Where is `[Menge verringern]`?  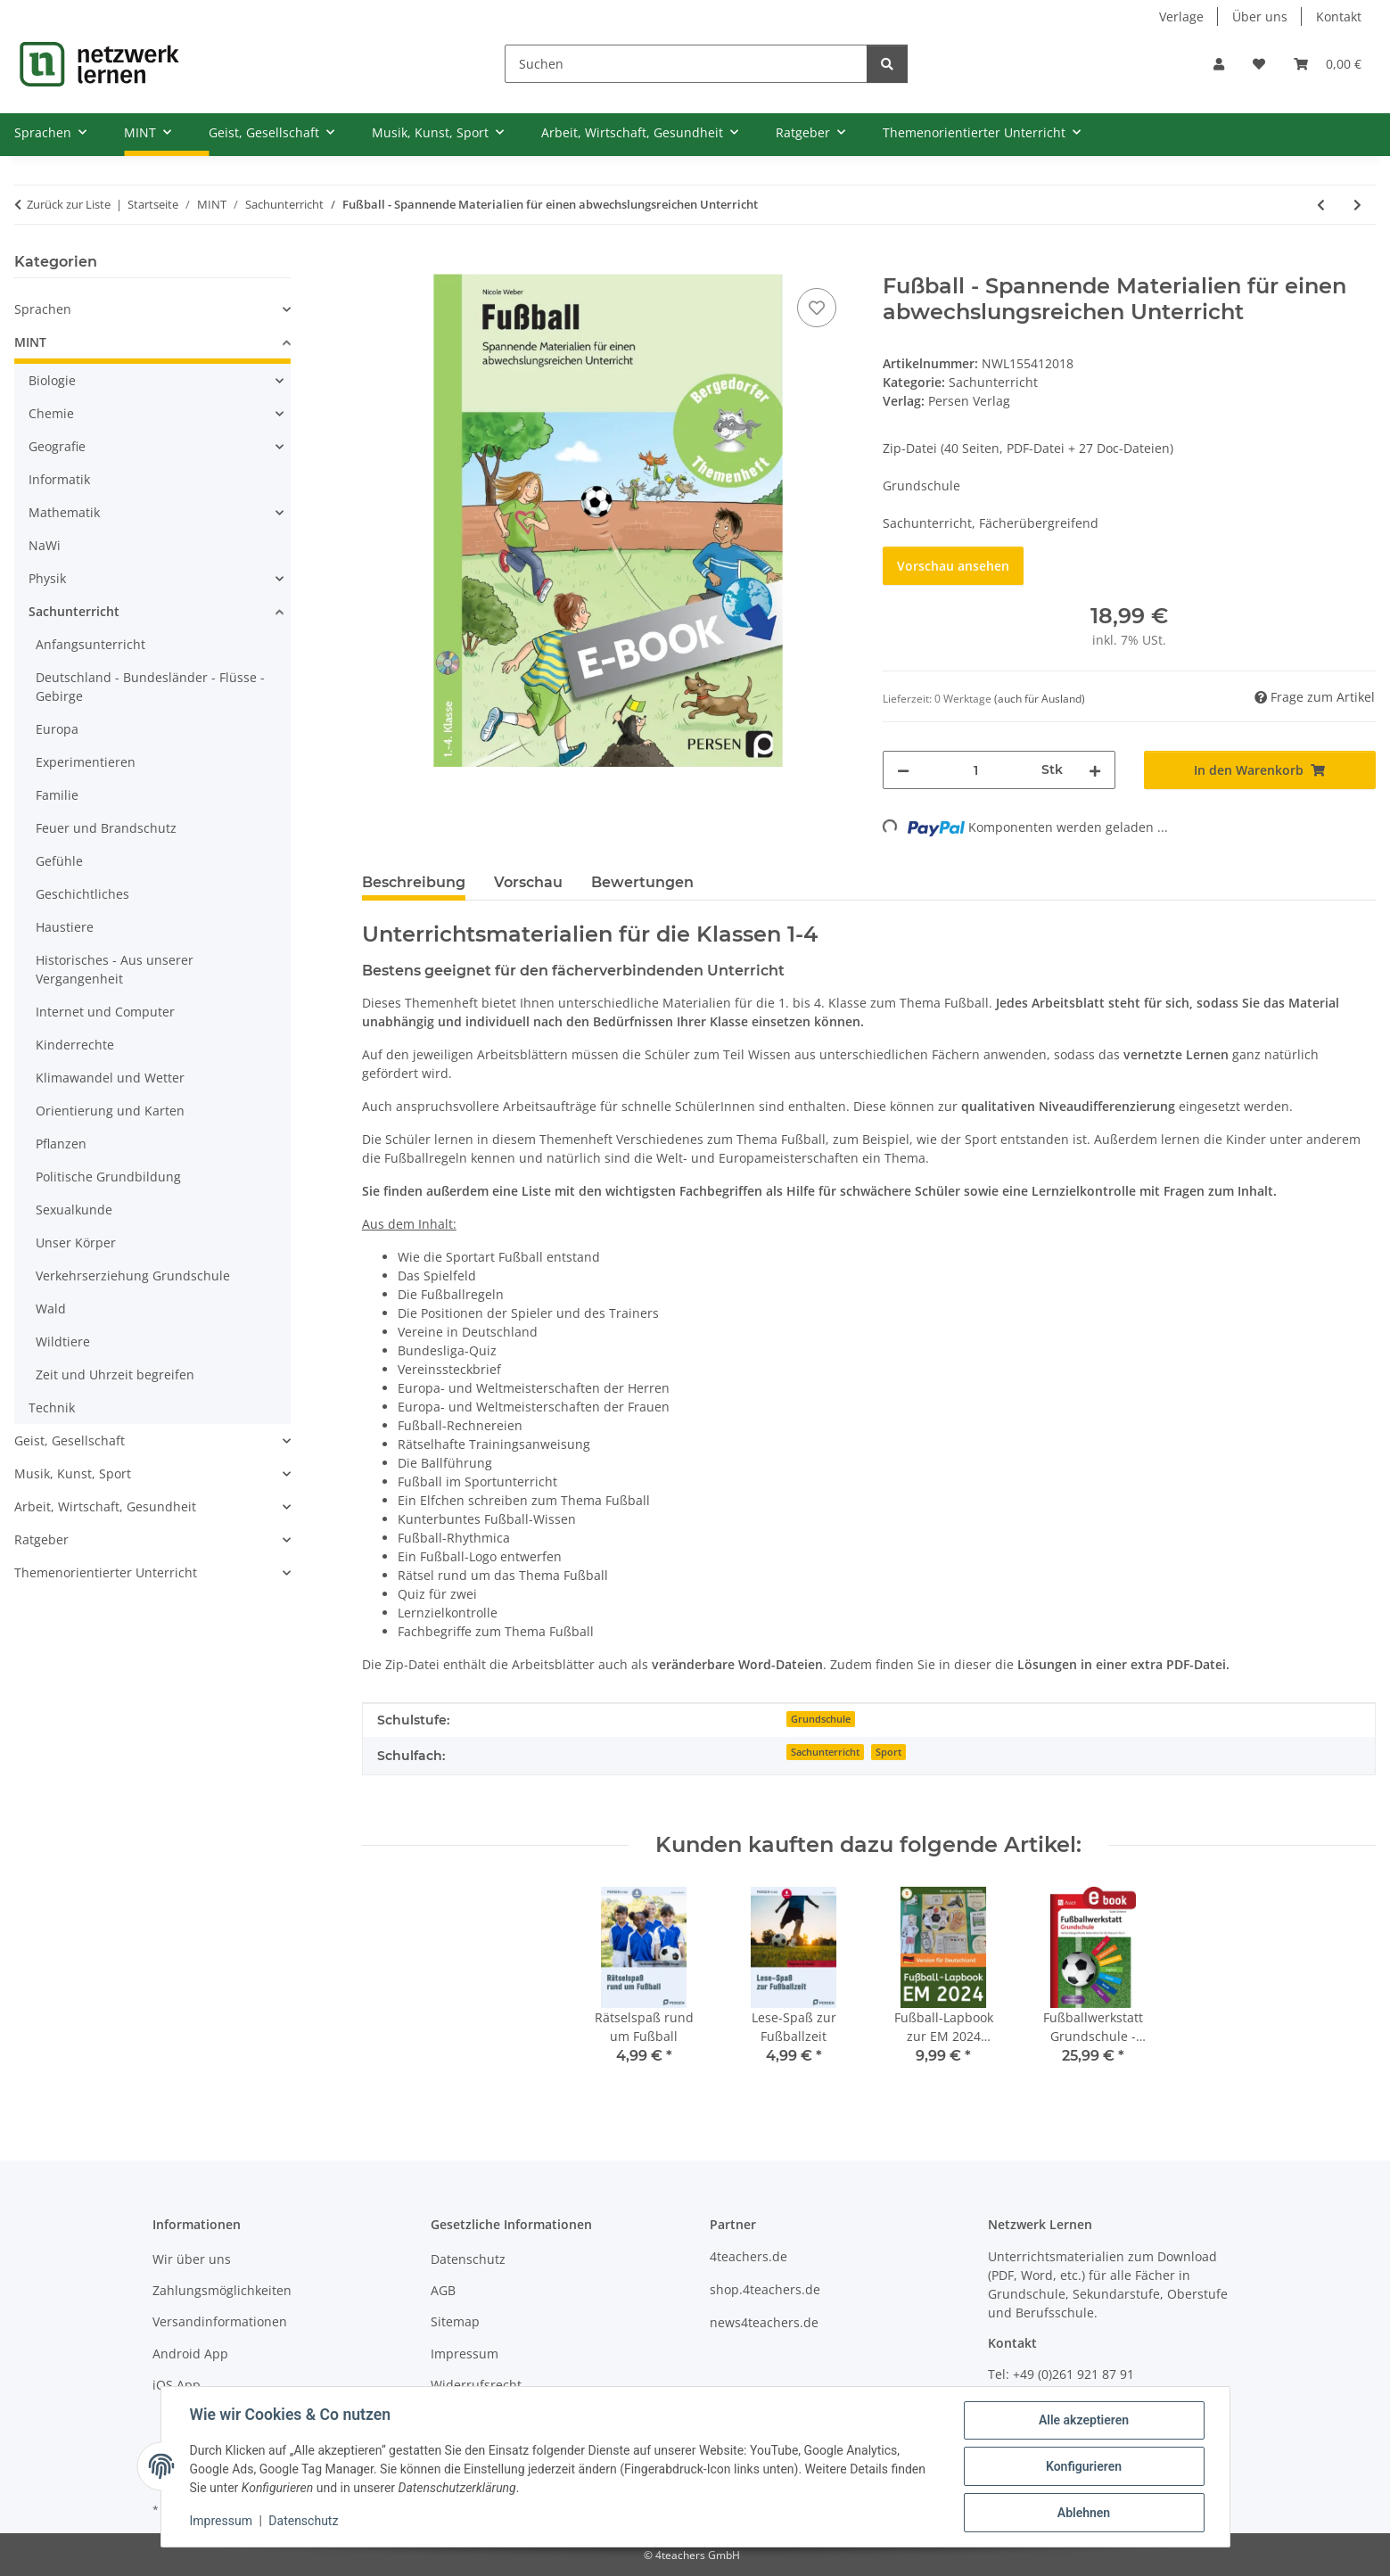
[Menge verringern] is located at coordinates (903, 770).